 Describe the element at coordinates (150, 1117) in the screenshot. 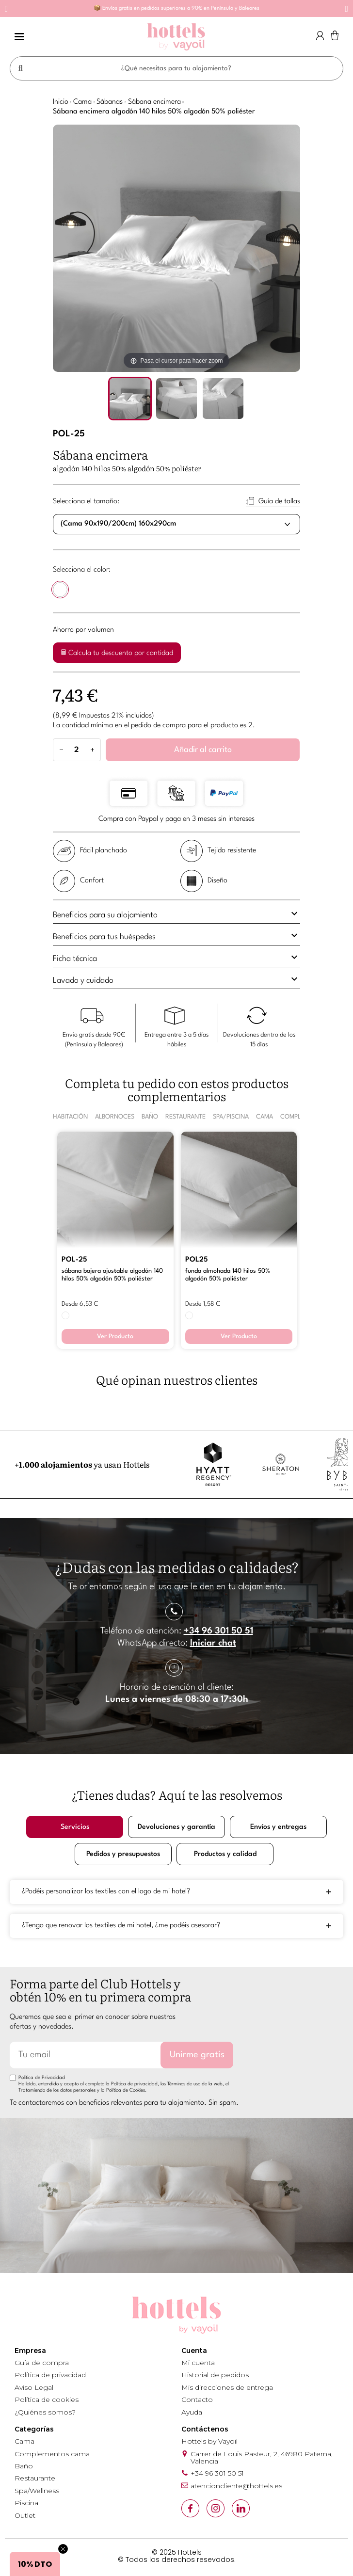

I see `BAÑO` at that location.